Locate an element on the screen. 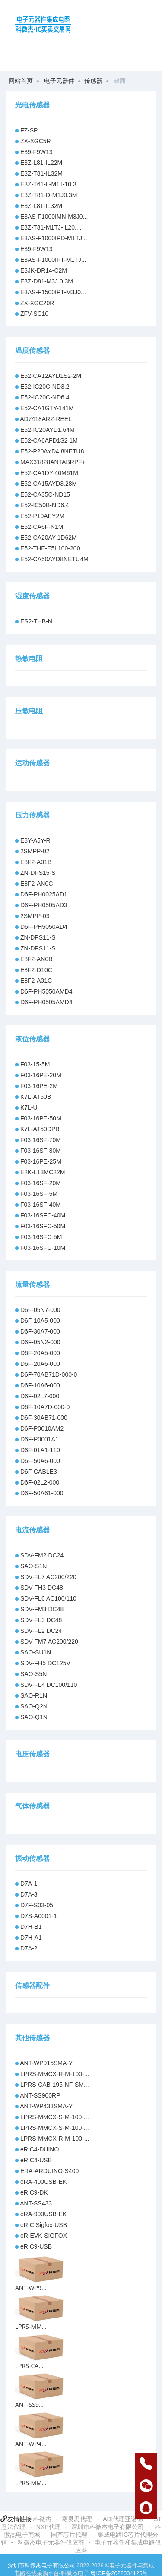 Image resolution: width=162 pixels, height=2576 pixels. D6F-02L2-000 is located at coordinates (39, 1482).